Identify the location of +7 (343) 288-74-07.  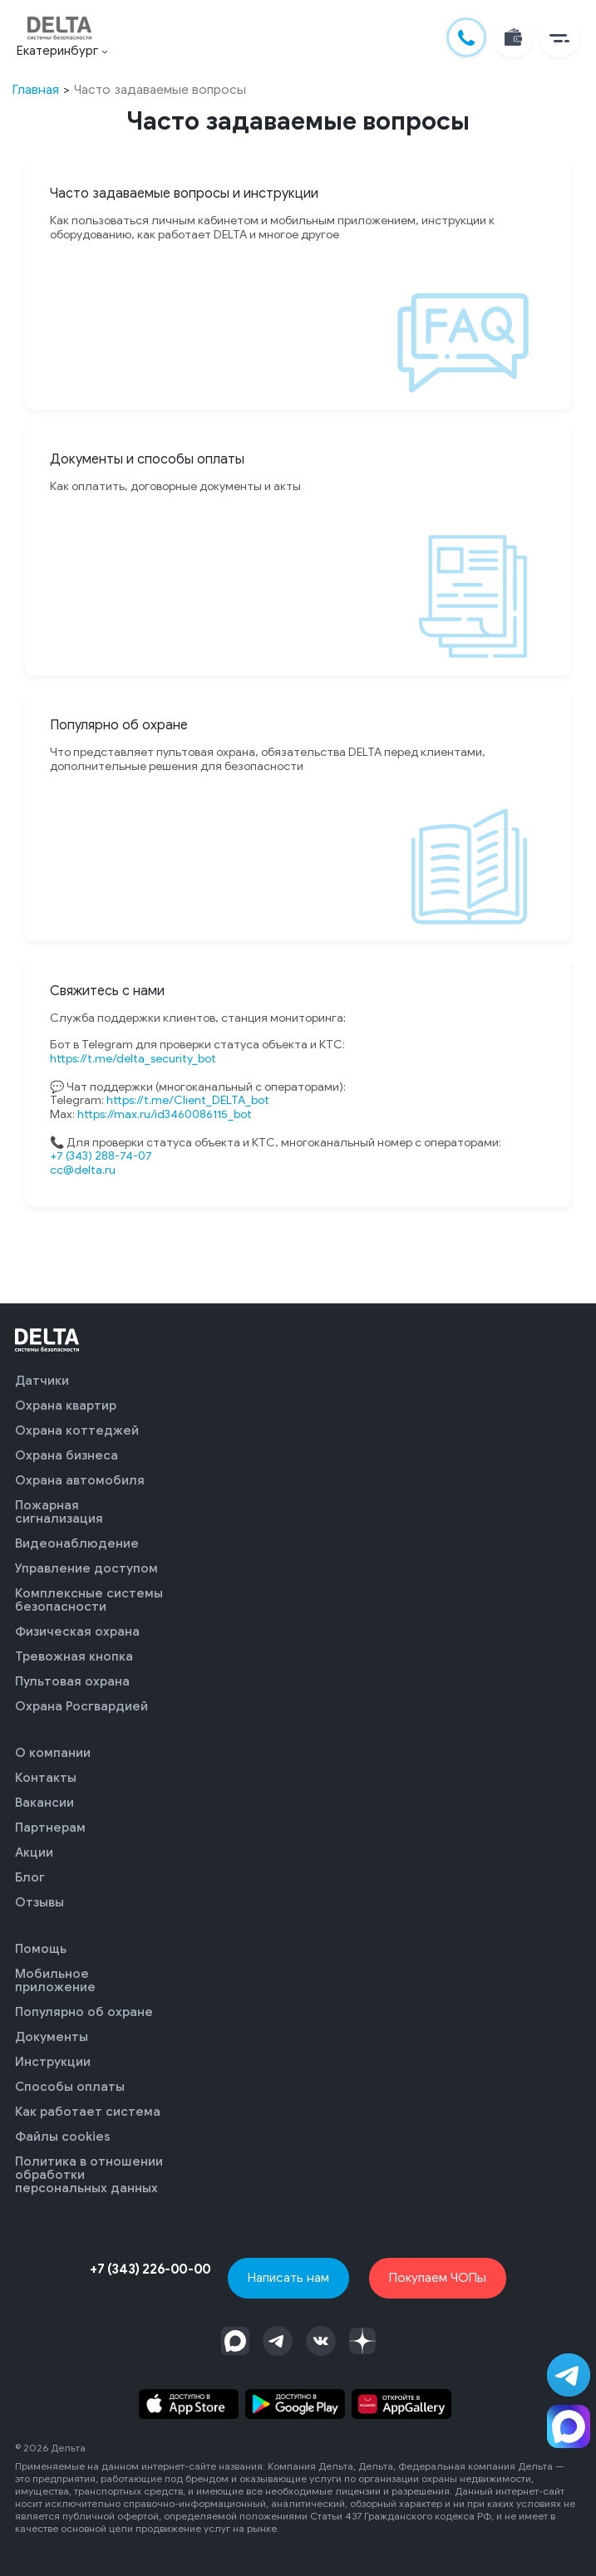
(101, 1156).